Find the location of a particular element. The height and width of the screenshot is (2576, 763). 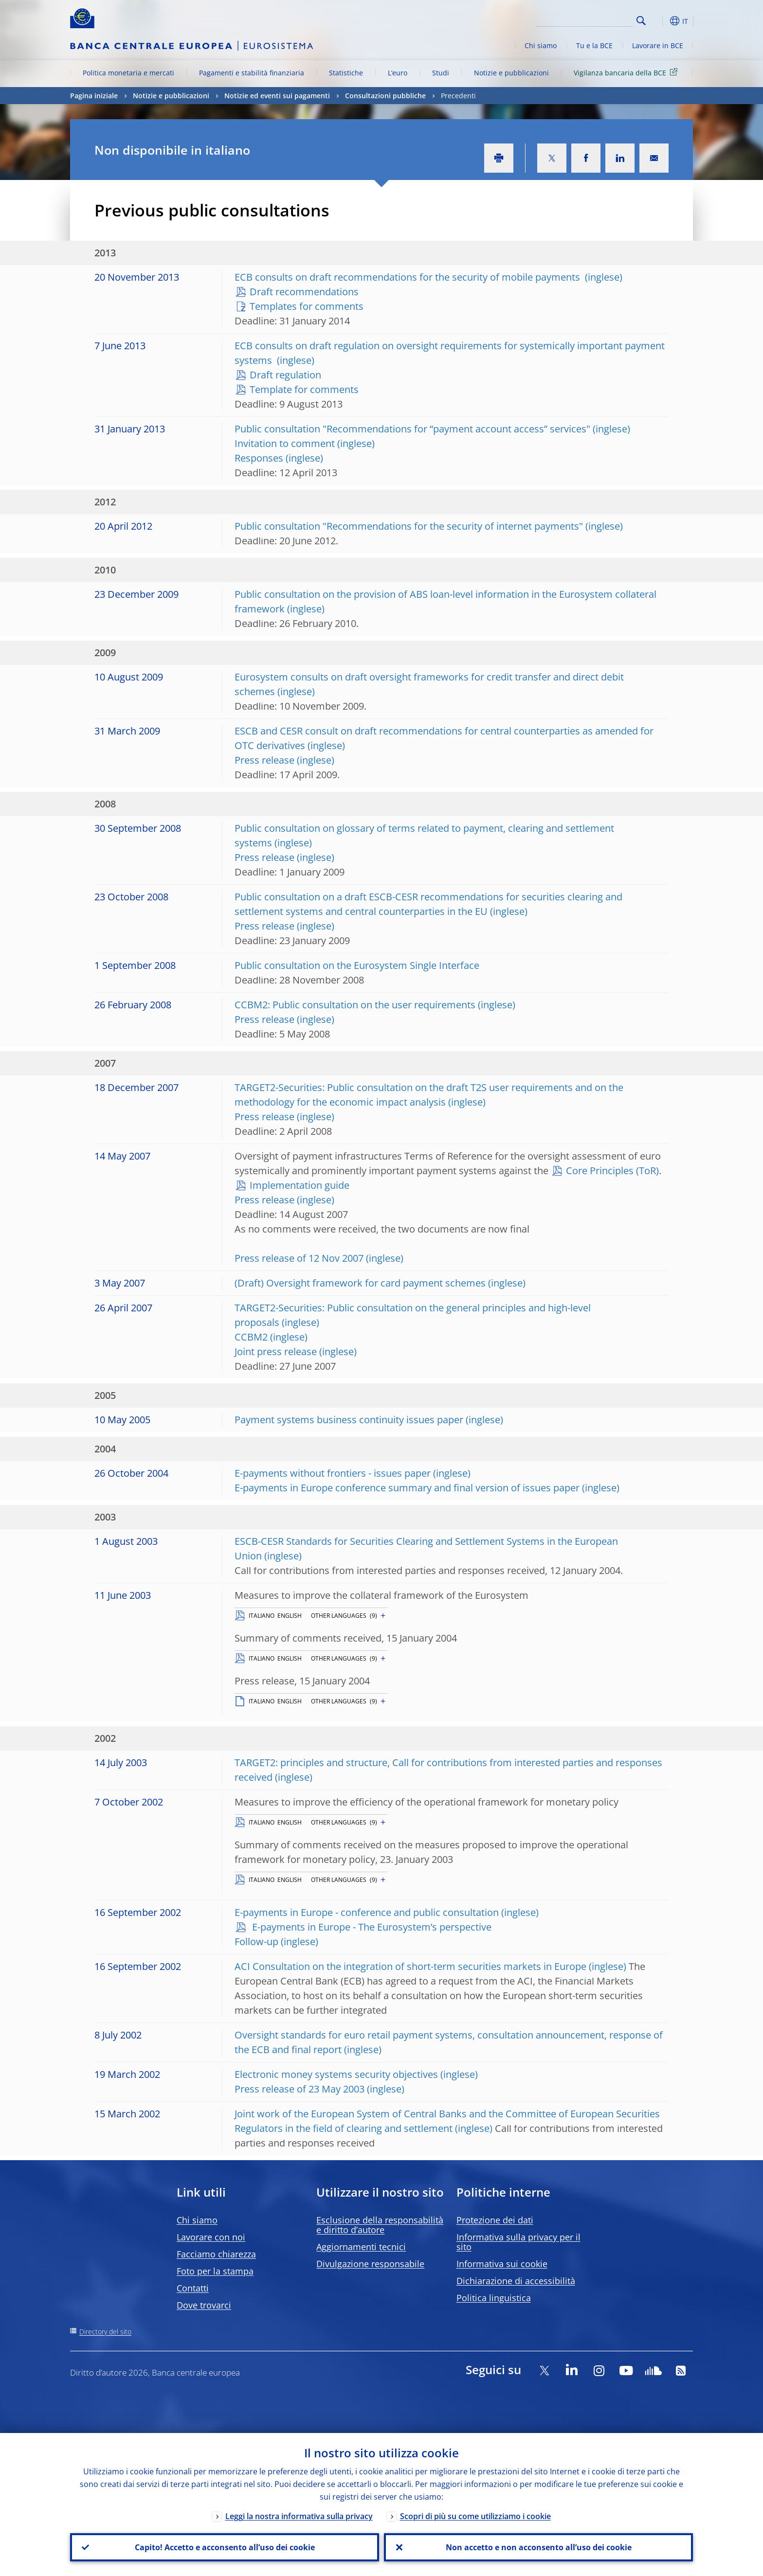

Statistiche is located at coordinates (346, 72).